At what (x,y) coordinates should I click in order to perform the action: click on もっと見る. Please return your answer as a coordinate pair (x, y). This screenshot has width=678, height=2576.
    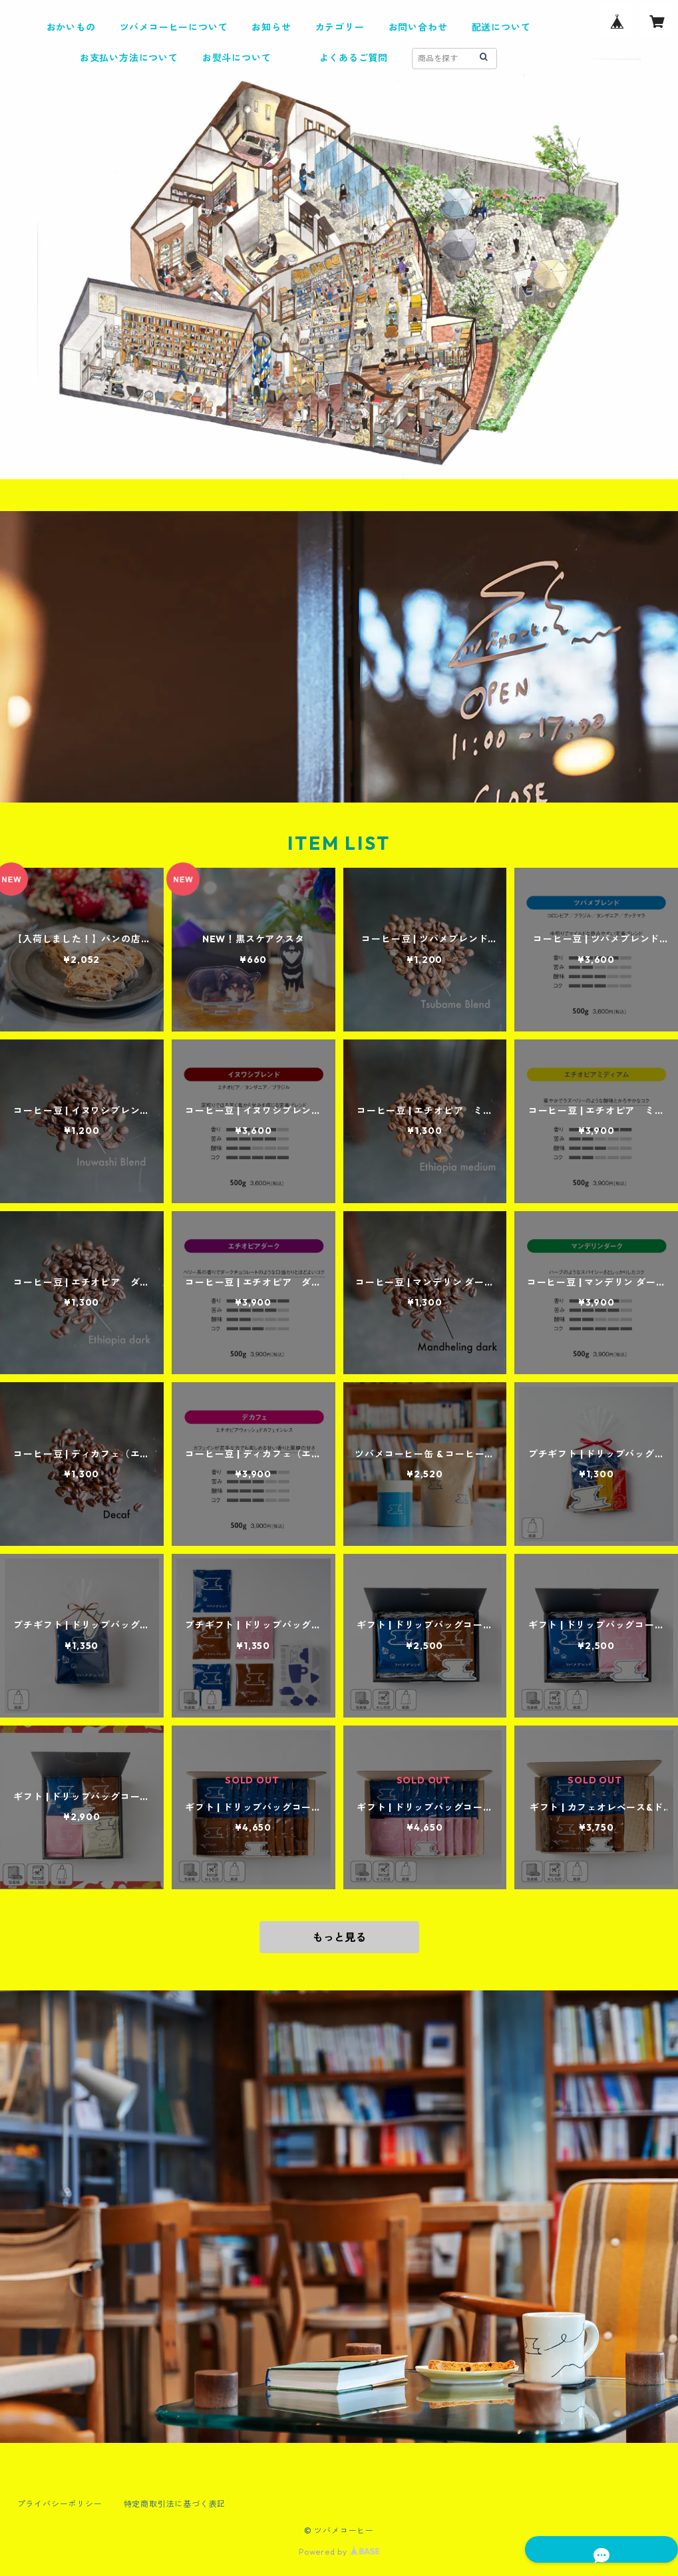
    Looking at the image, I should click on (339, 1937).